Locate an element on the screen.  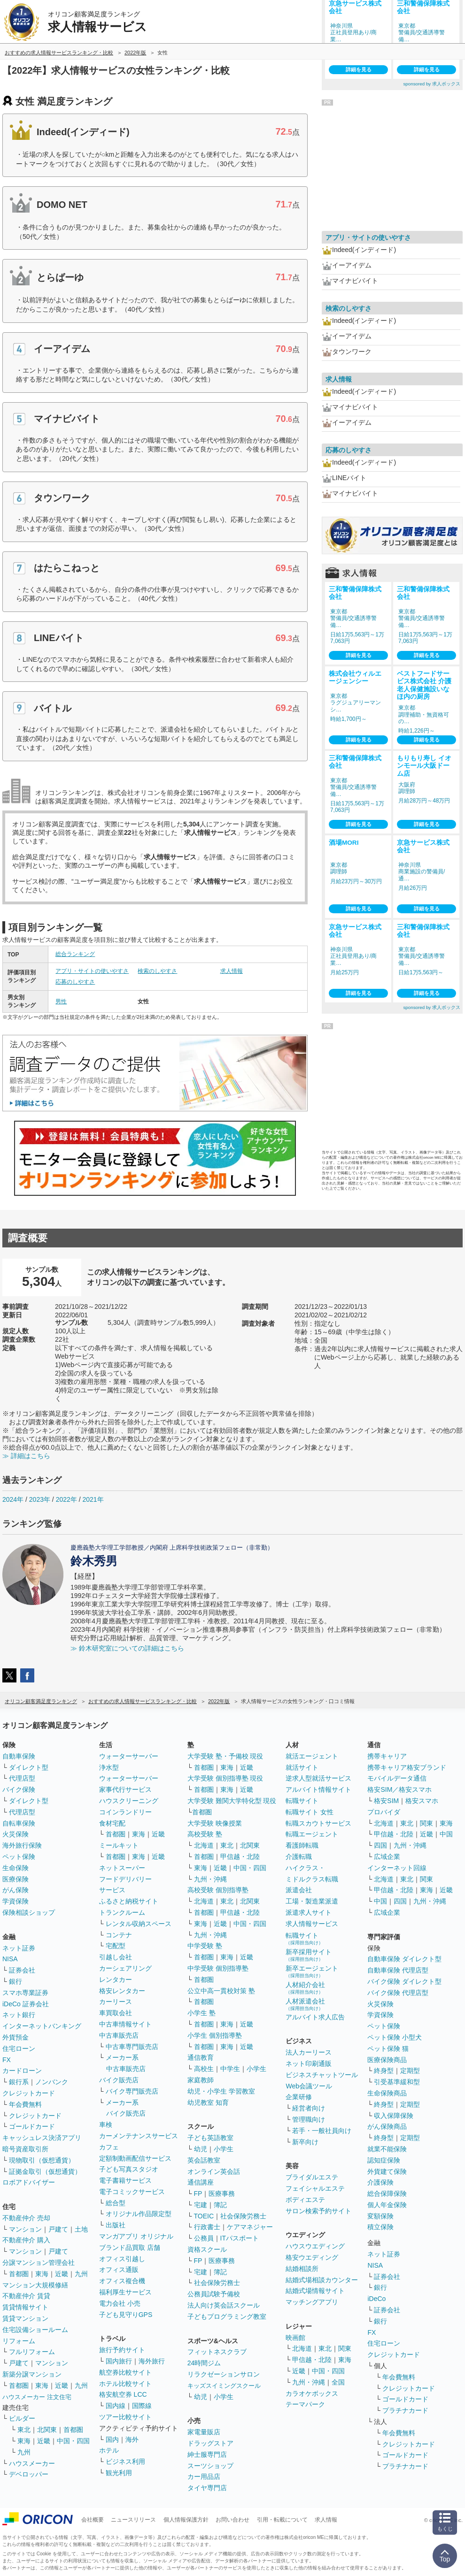
カーシェアリング is located at coordinates (125, 1968).